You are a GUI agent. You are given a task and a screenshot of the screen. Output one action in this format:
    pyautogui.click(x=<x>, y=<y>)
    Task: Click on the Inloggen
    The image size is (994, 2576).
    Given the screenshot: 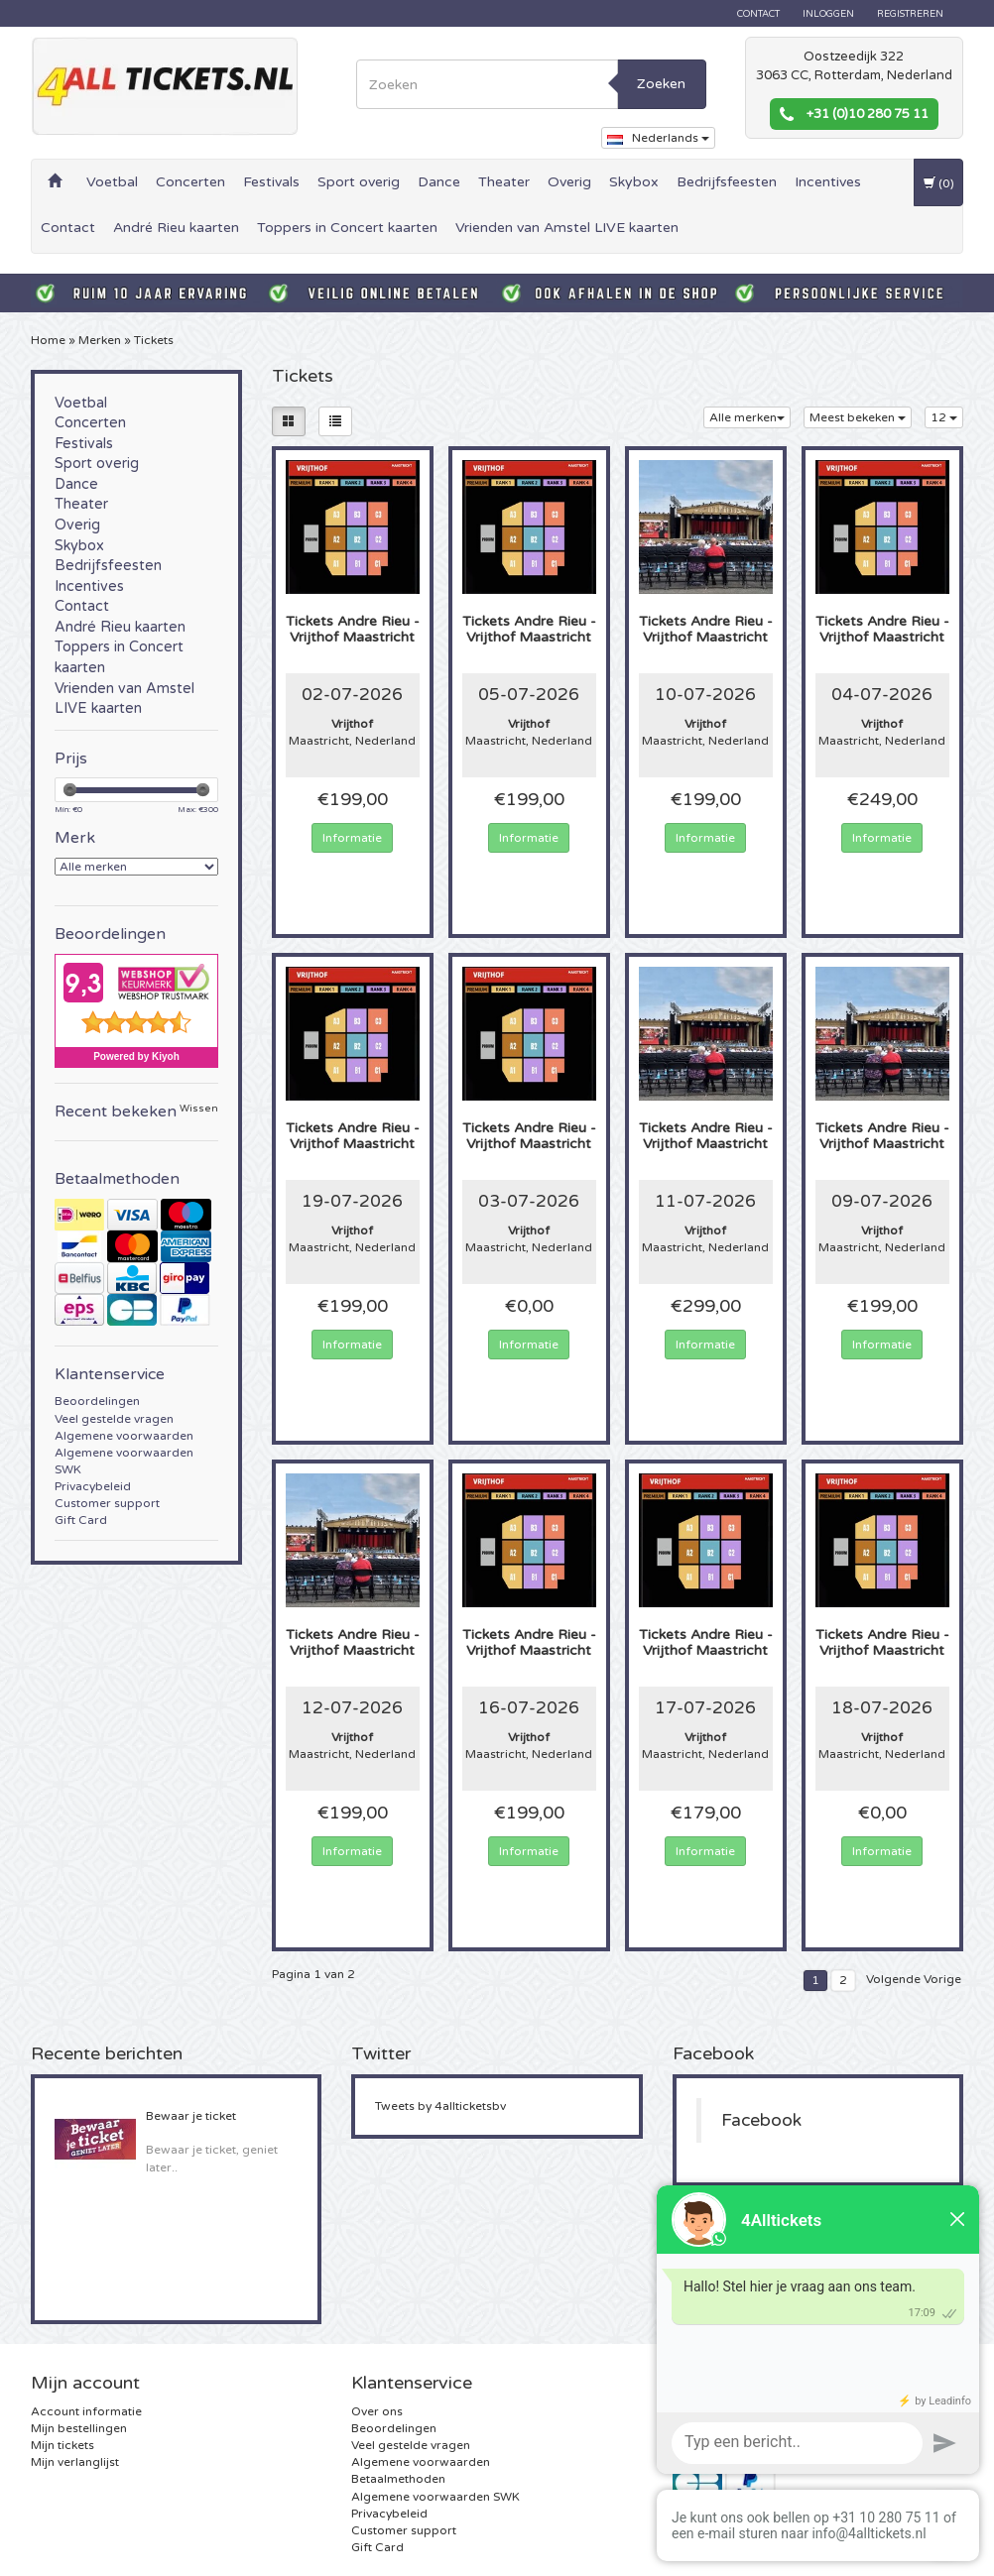 What is the action you would take?
    pyautogui.click(x=828, y=14)
    